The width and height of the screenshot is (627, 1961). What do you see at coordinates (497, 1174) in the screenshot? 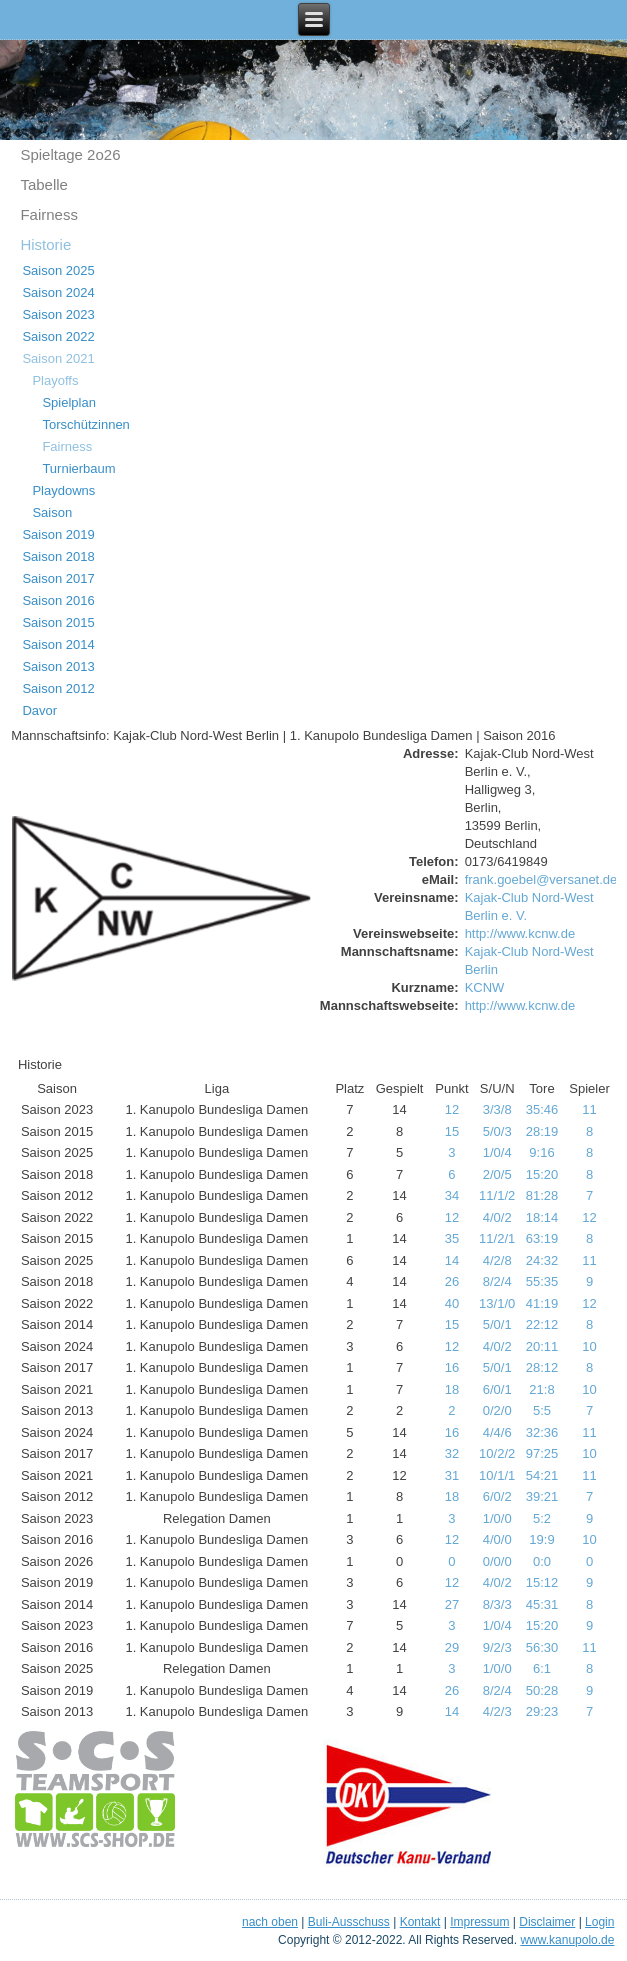
I see `2/0/5` at bounding box center [497, 1174].